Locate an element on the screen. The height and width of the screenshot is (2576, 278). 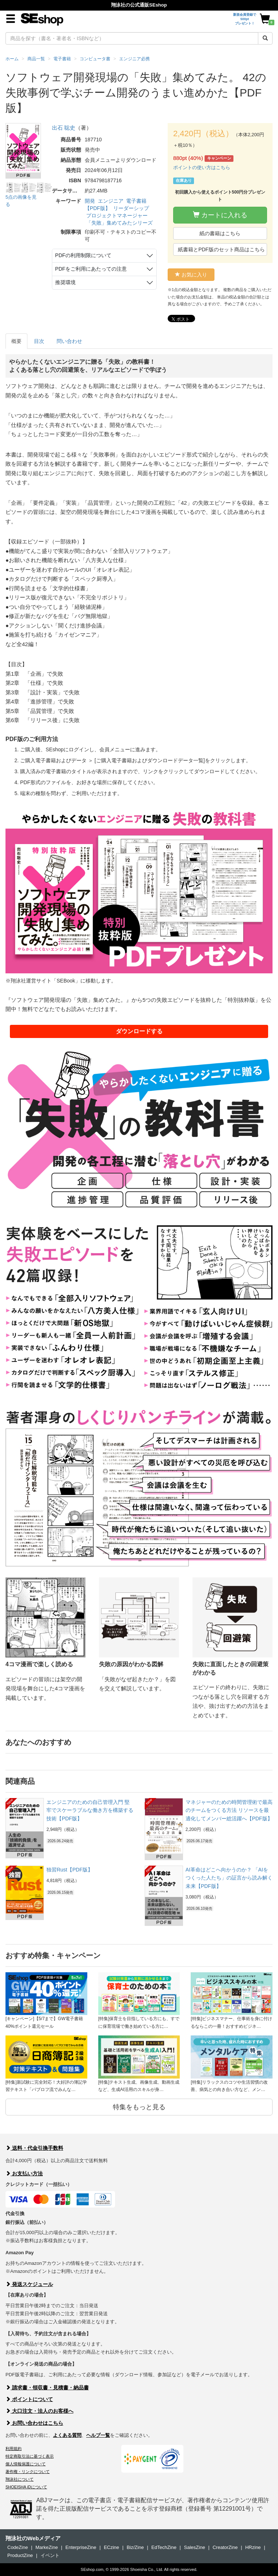
PDFをご利用にあたっての注意 is located at coordinates (91, 269).